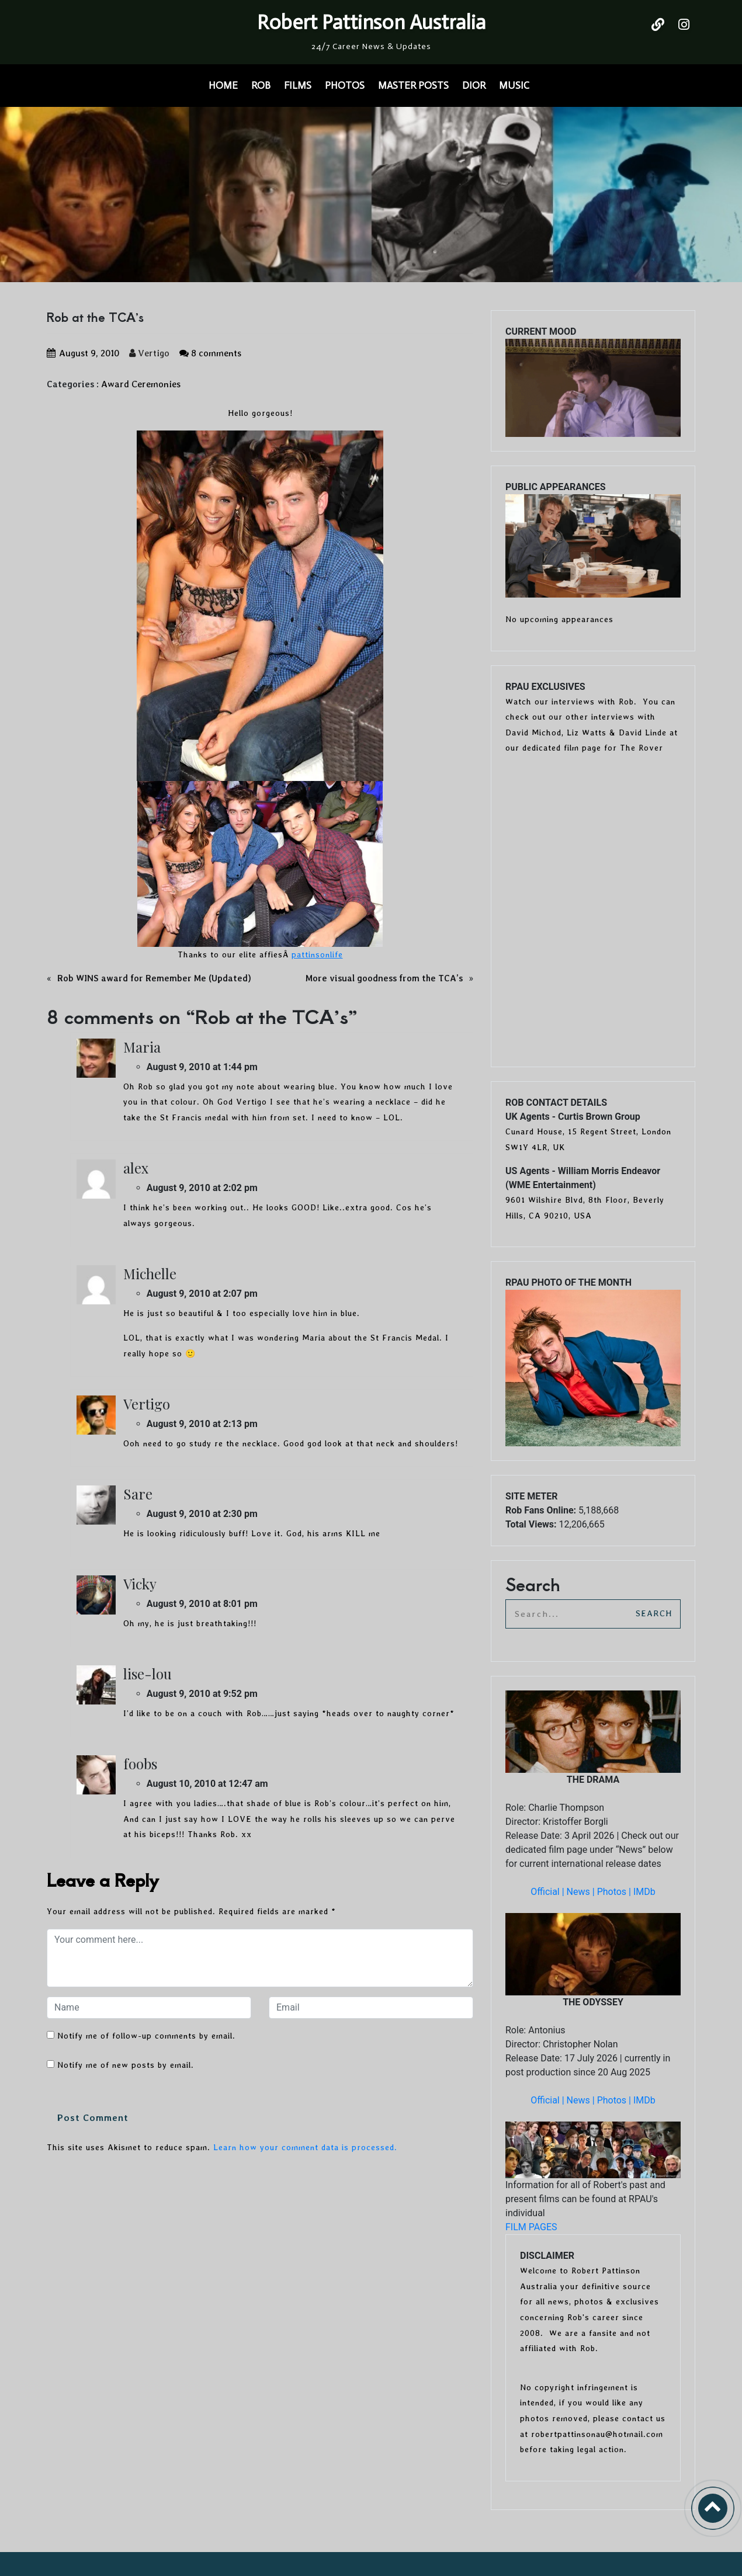 The width and height of the screenshot is (742, 2576). Describe the element at coordinates (514, 85) in the screenshot. I see `MUSIC` at that location.